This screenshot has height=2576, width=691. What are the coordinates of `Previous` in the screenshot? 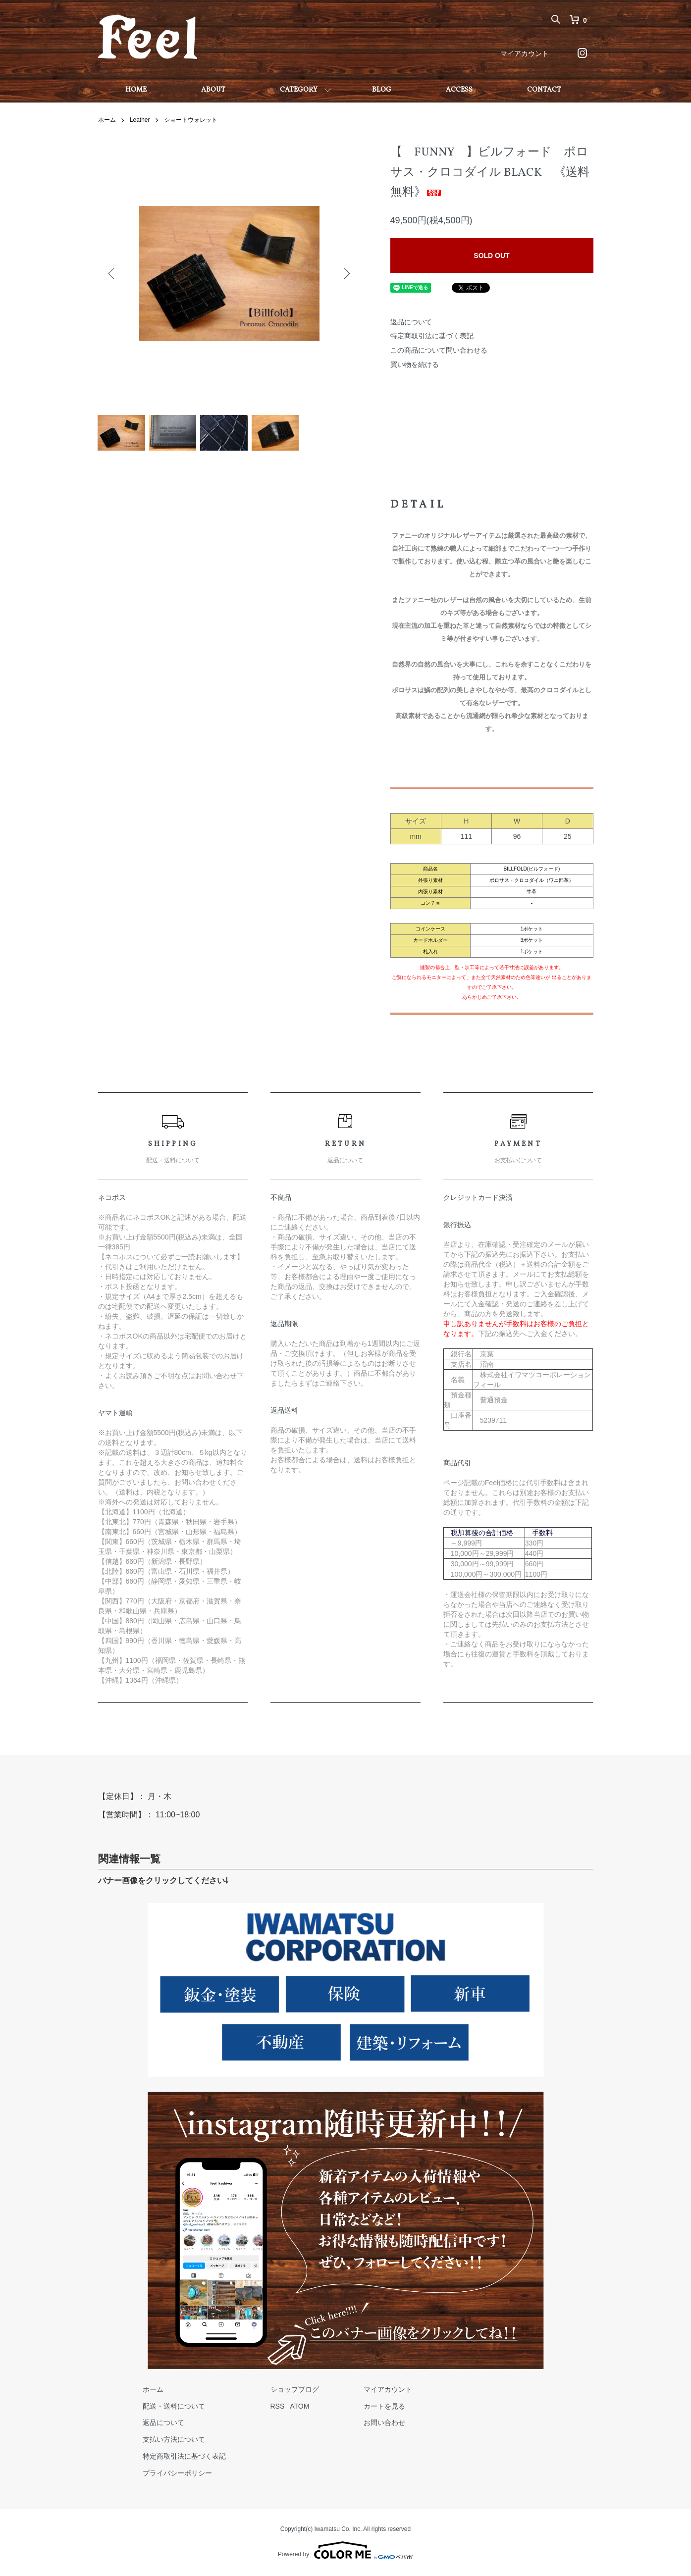 It's located at (113, 273).